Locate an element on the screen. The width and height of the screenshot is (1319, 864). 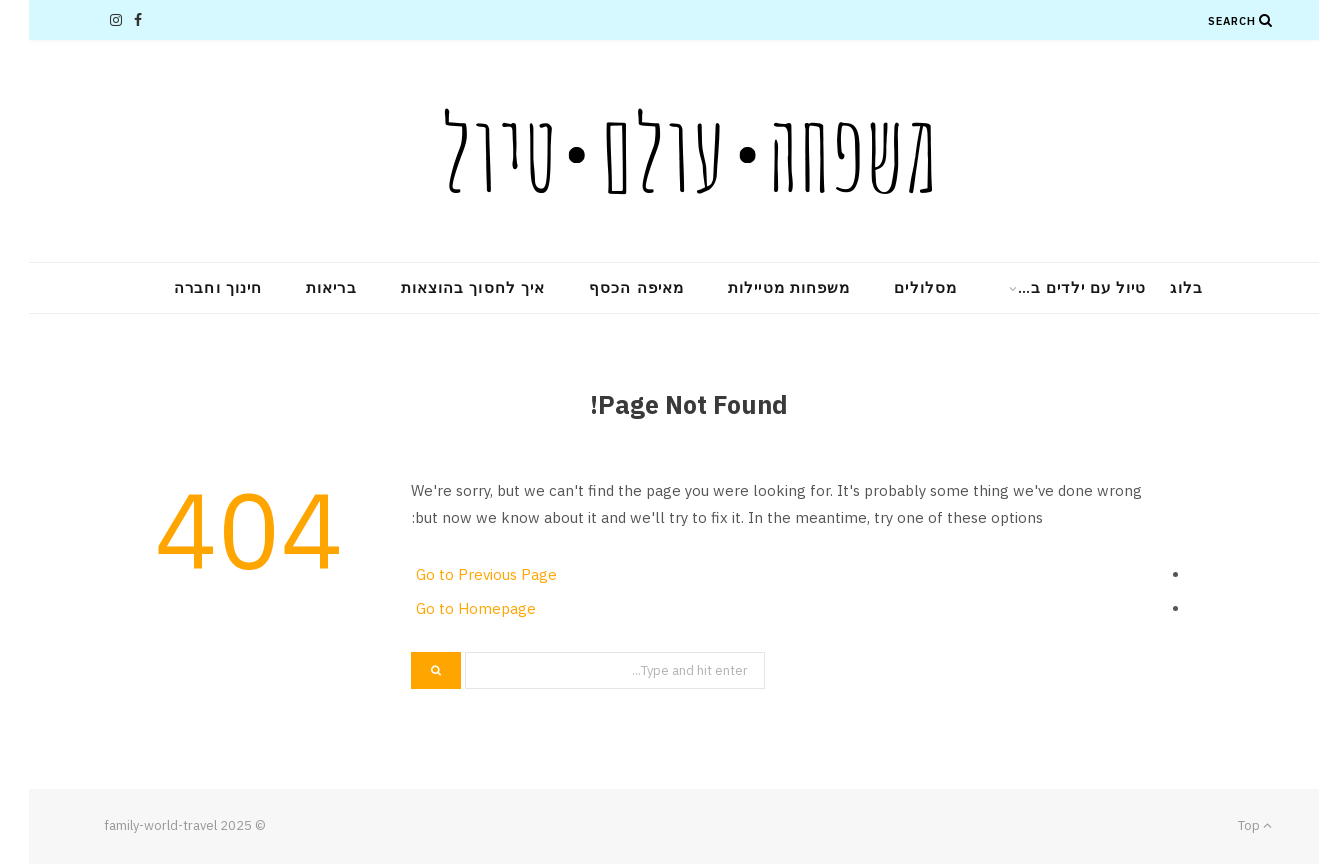
בלוג is located at coordinates (1157, 287).